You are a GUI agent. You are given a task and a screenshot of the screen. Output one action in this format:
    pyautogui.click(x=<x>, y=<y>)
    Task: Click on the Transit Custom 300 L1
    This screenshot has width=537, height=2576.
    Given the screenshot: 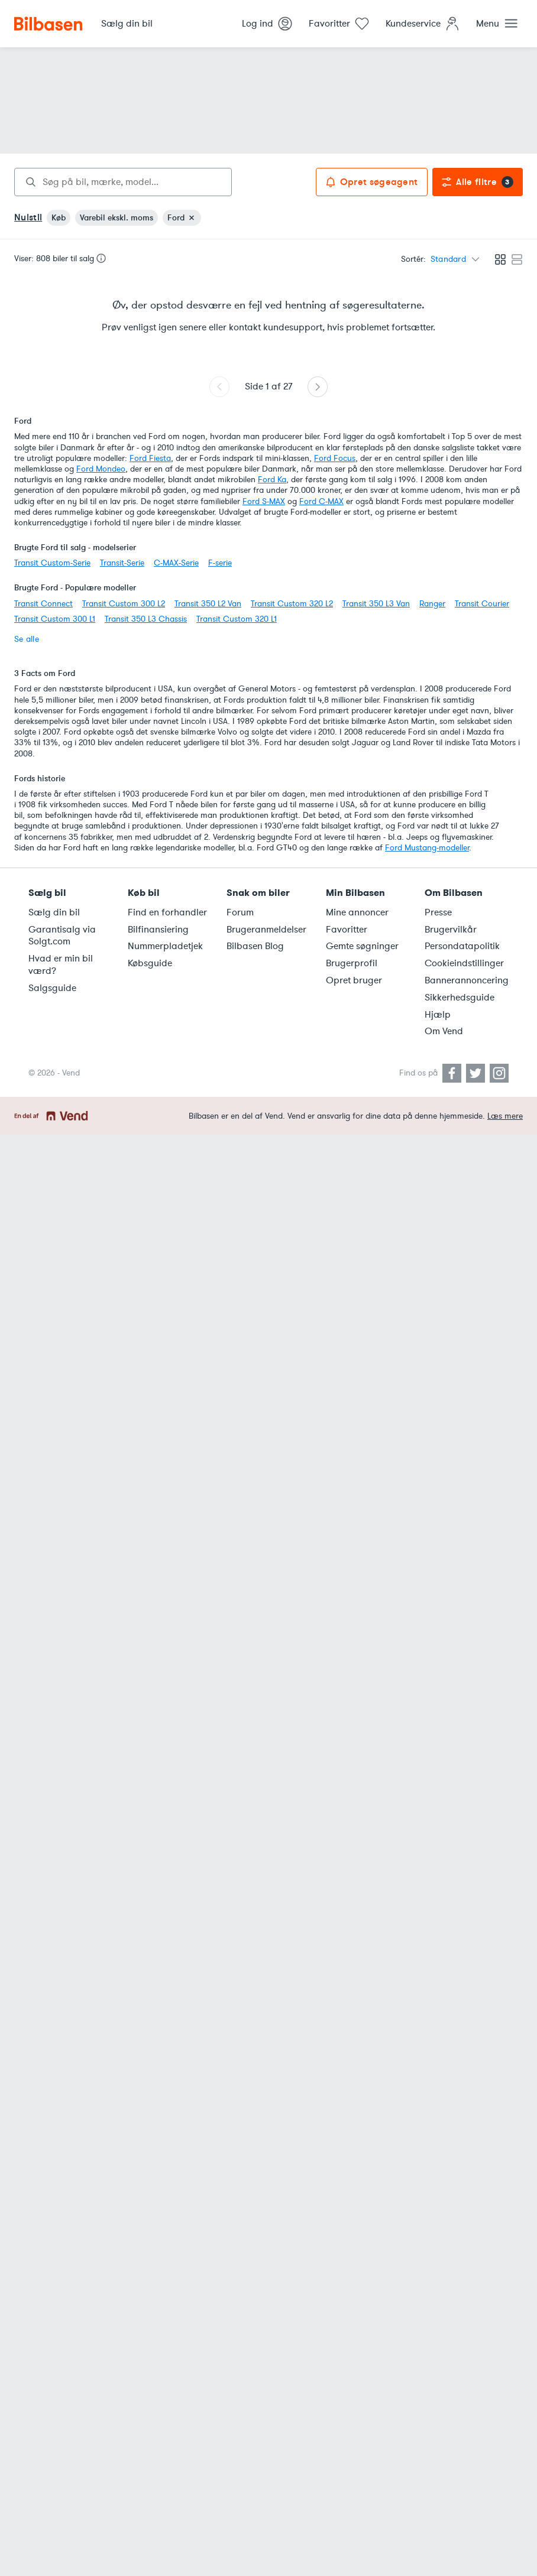 What is the action you would take?
    pyautogui.click(x=54, y=619)
    